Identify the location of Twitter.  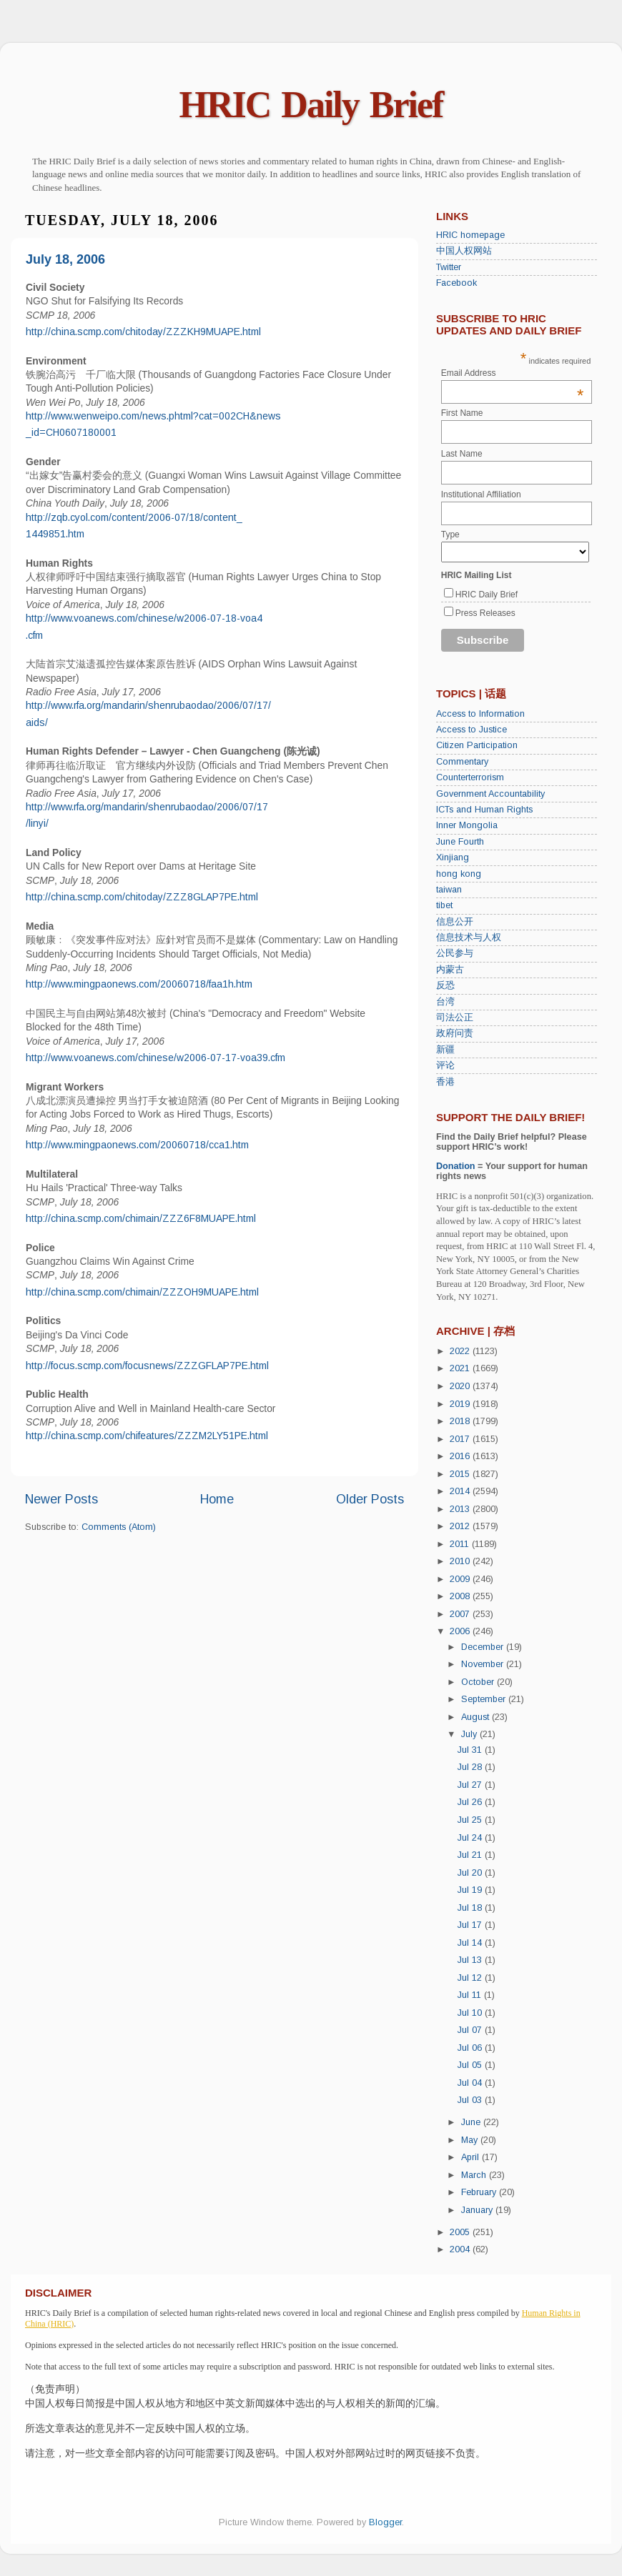
(448, 267).